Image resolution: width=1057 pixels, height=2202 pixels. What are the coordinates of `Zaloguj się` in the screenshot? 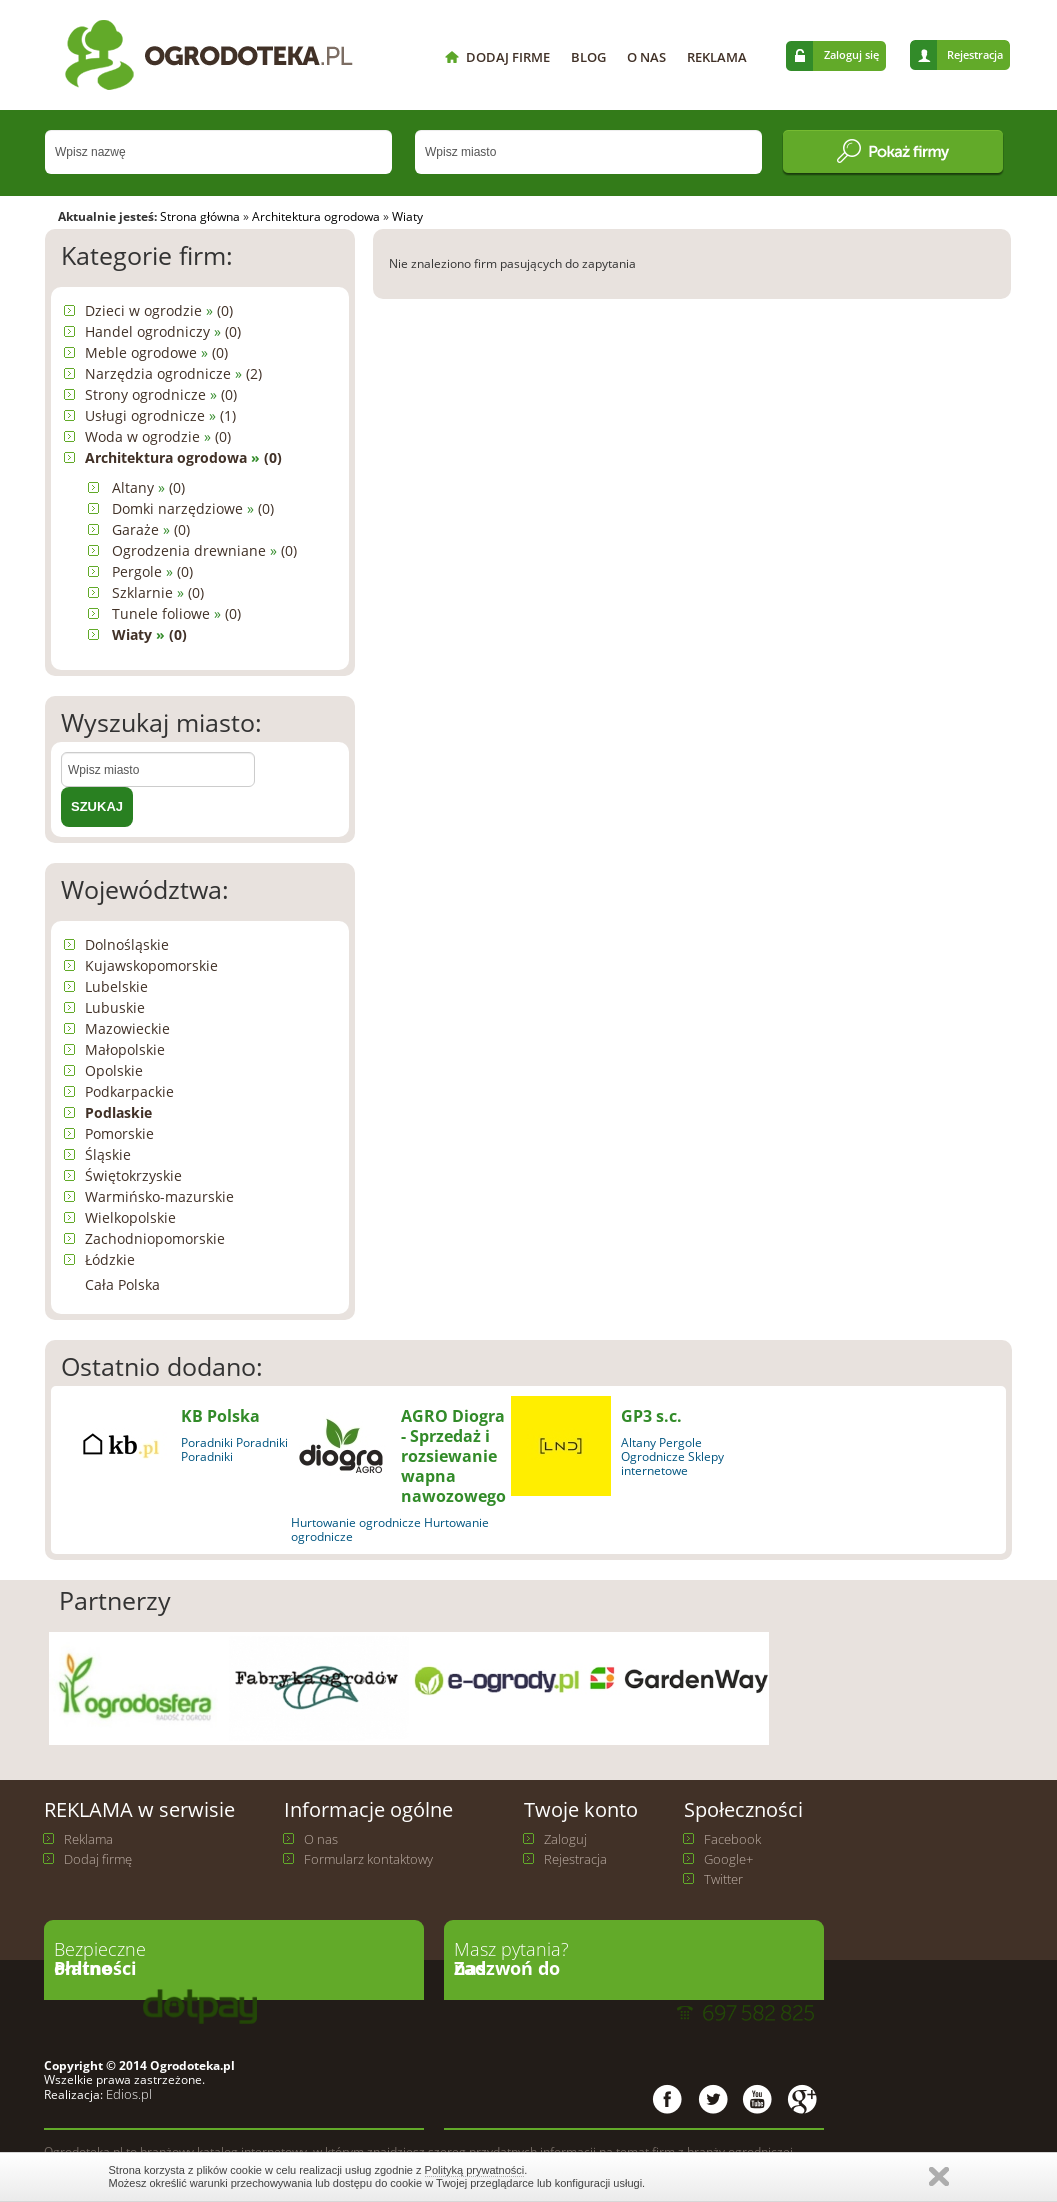 It's located at (851, 54).